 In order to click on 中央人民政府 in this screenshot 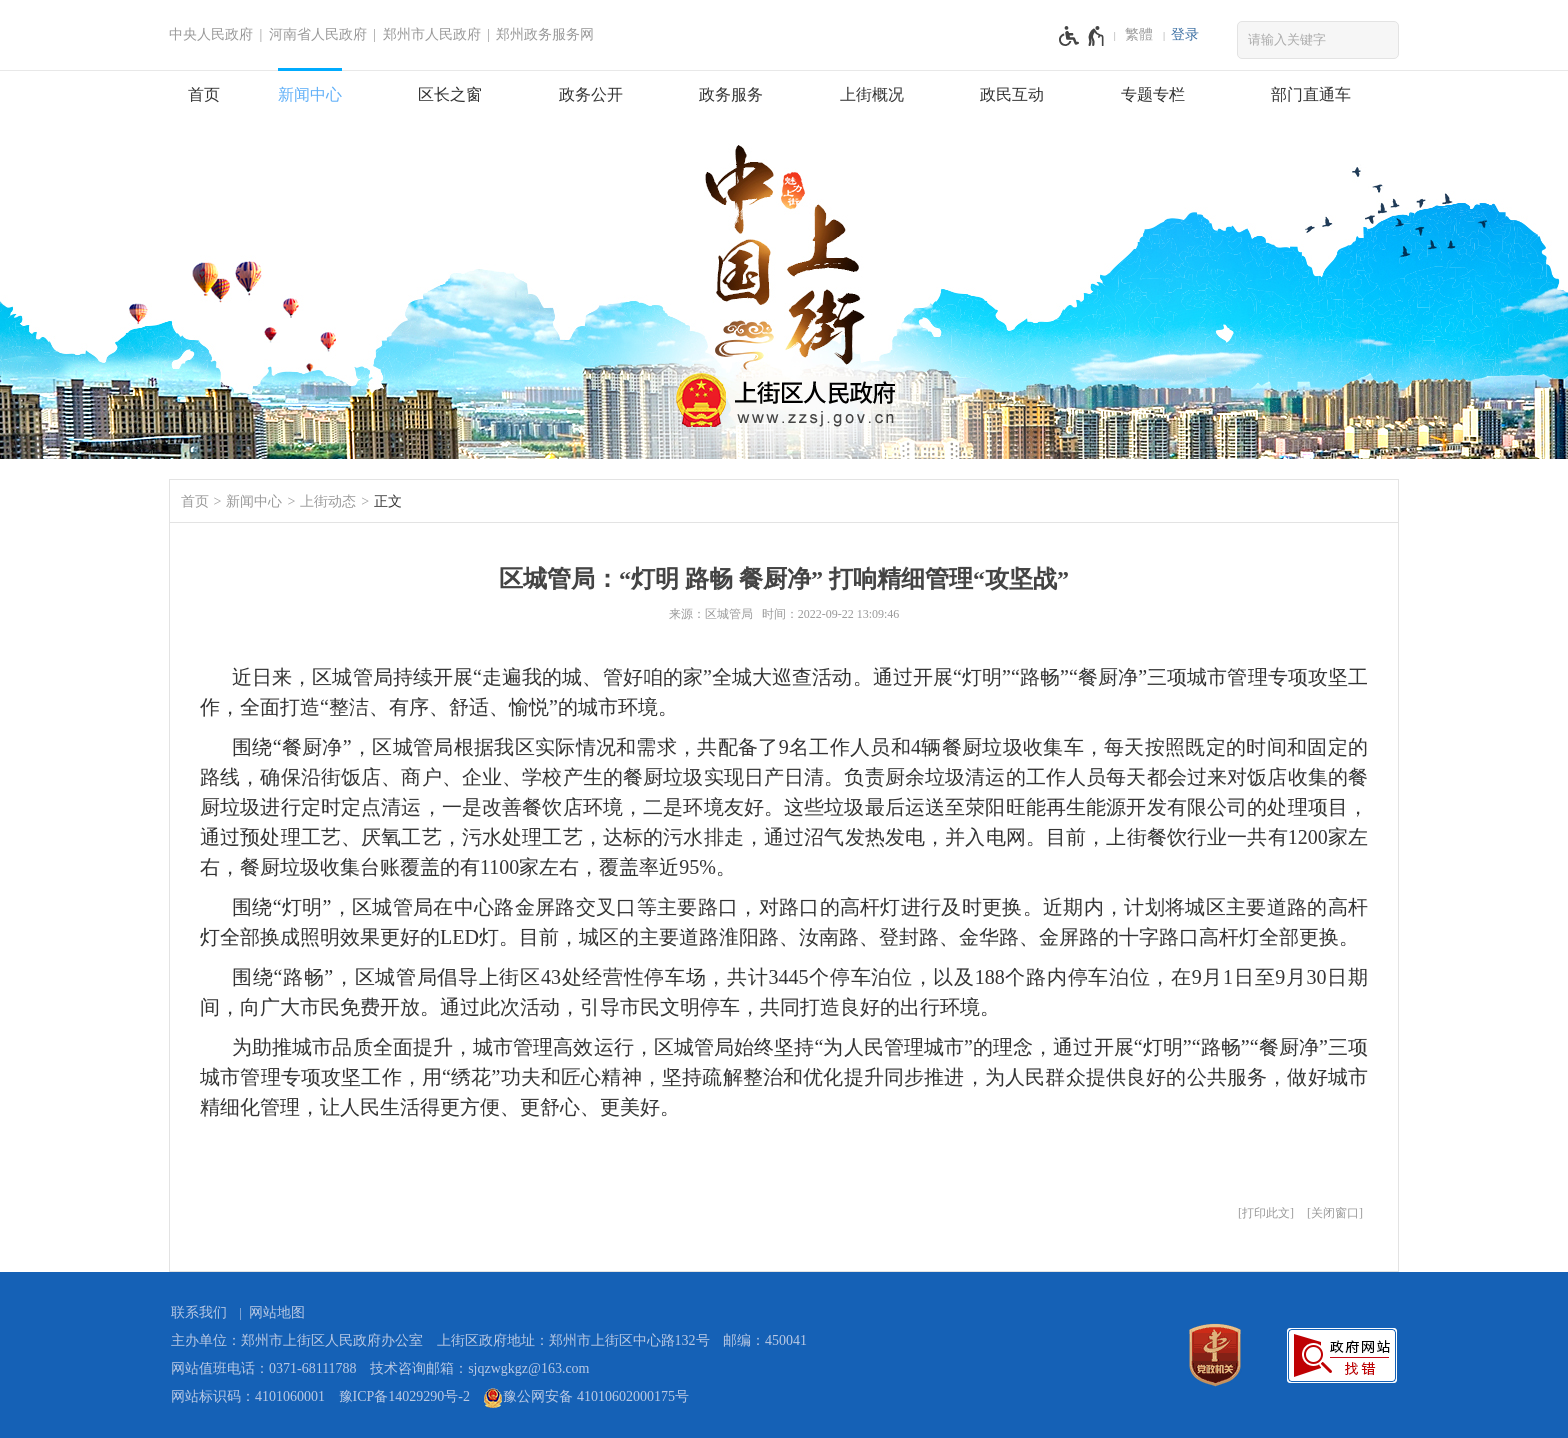, I will do `click(211, 34)`.